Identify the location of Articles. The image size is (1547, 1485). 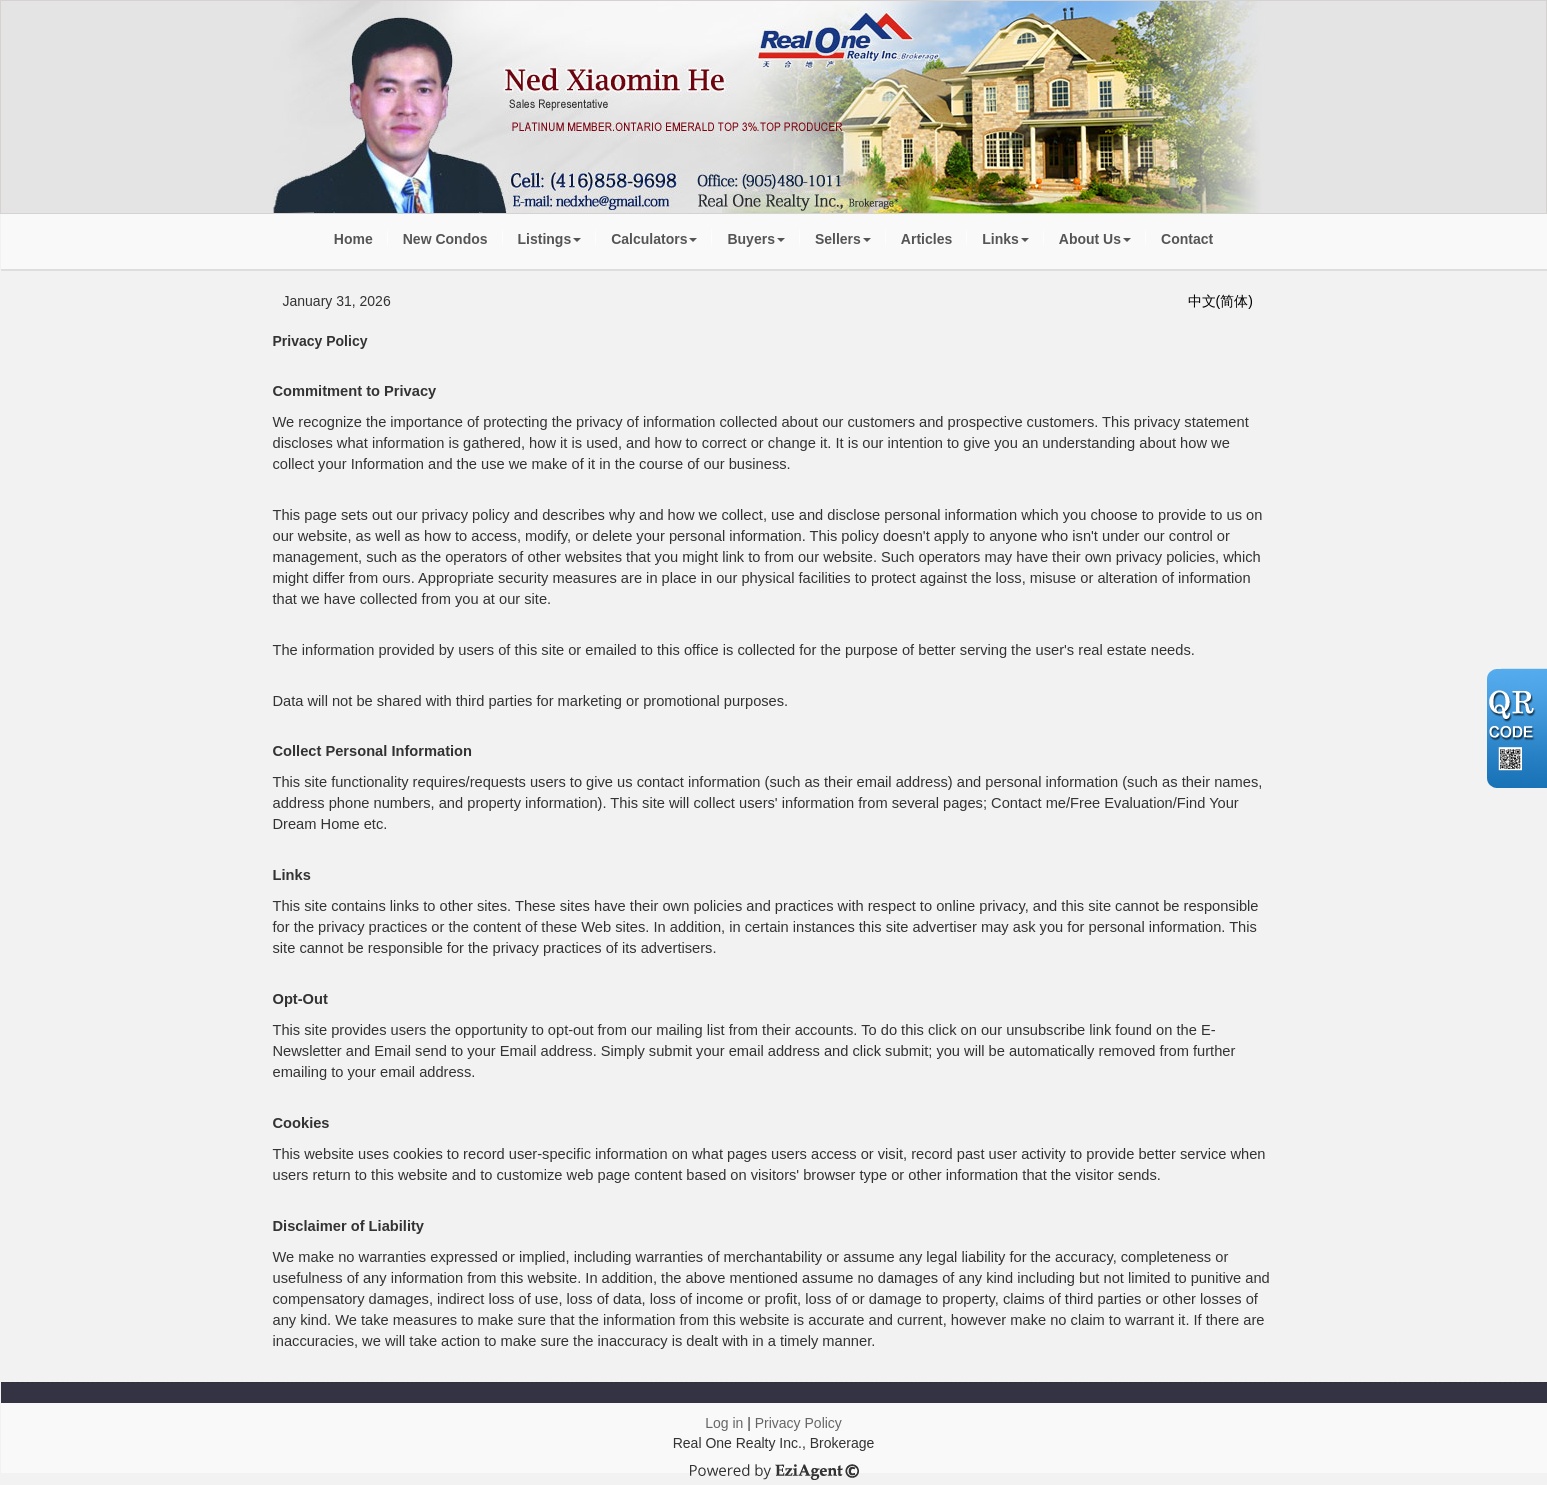
(926, 239).